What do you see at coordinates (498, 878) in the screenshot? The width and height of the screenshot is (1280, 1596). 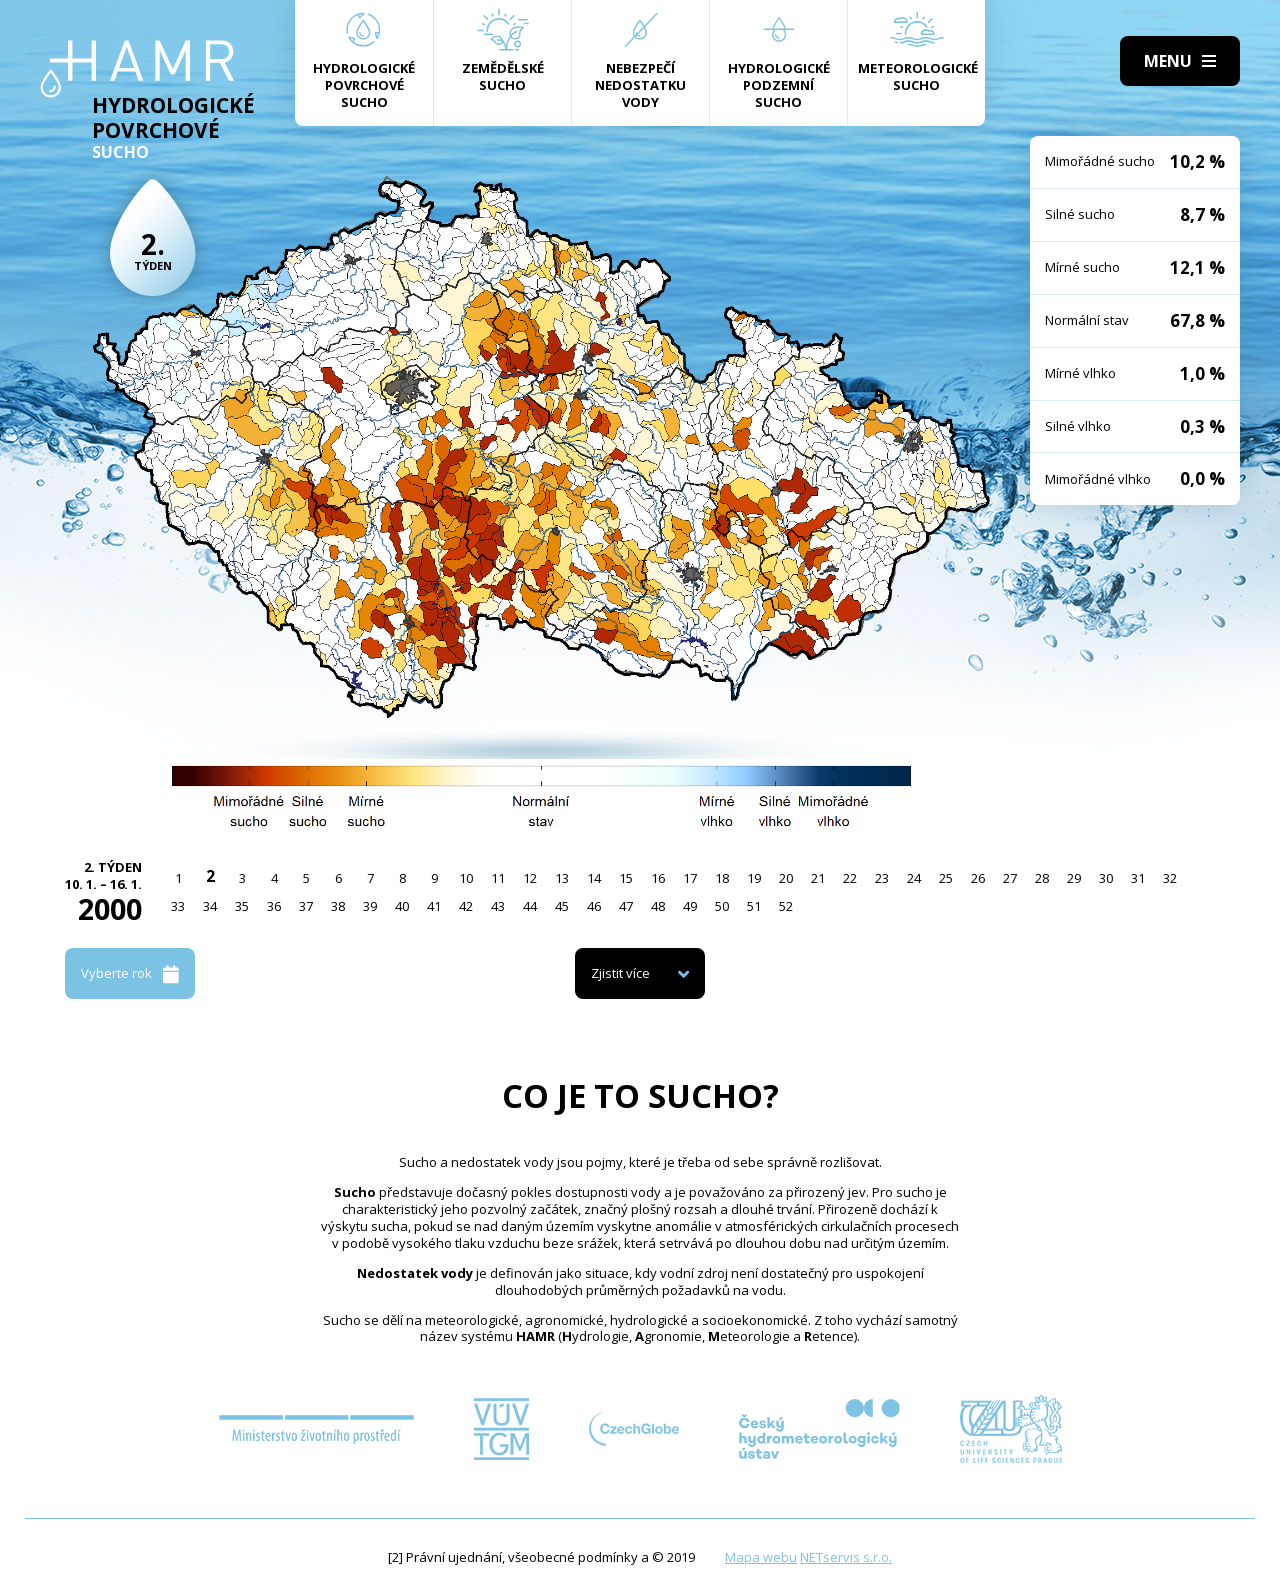 I see `11` at bounding box center [498, 878].